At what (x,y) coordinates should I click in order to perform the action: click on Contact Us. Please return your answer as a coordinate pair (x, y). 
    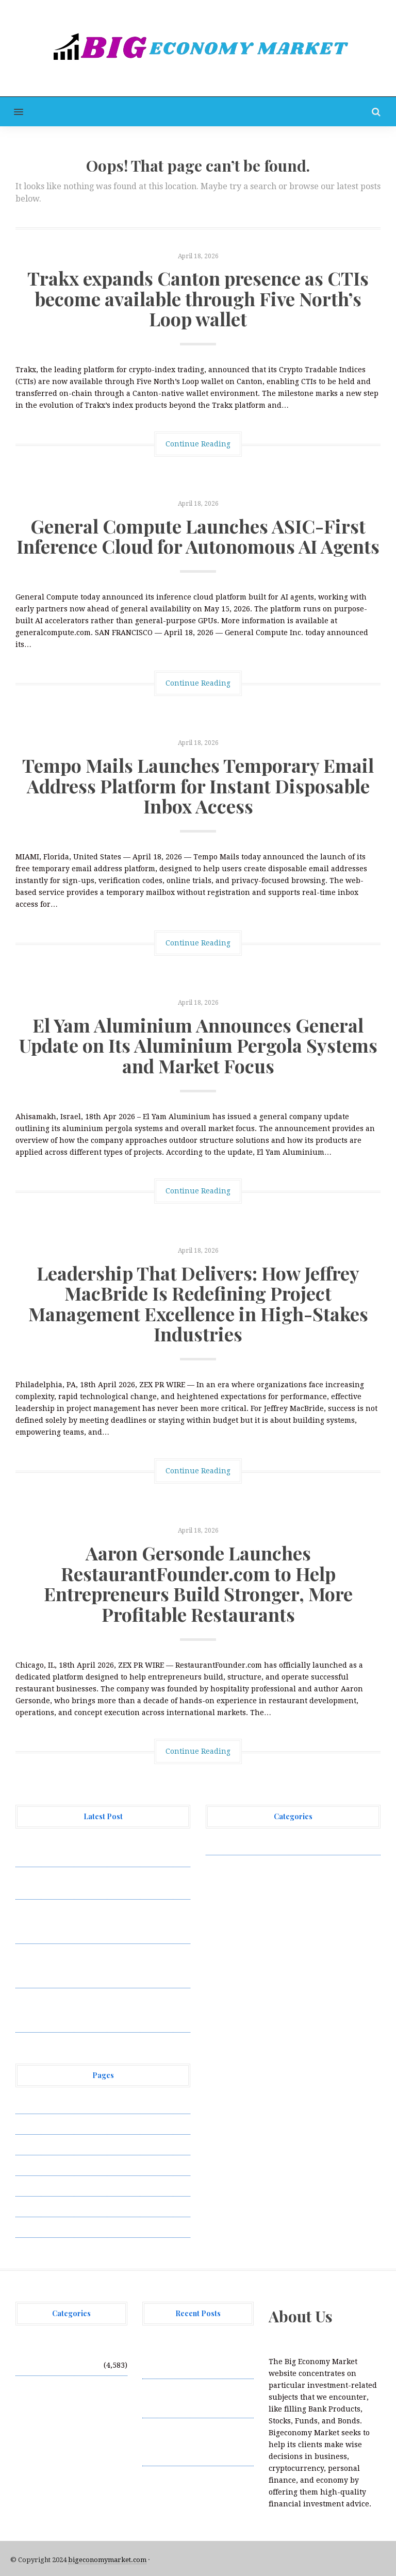
    Looking at the image, I should click on (34, 2144).